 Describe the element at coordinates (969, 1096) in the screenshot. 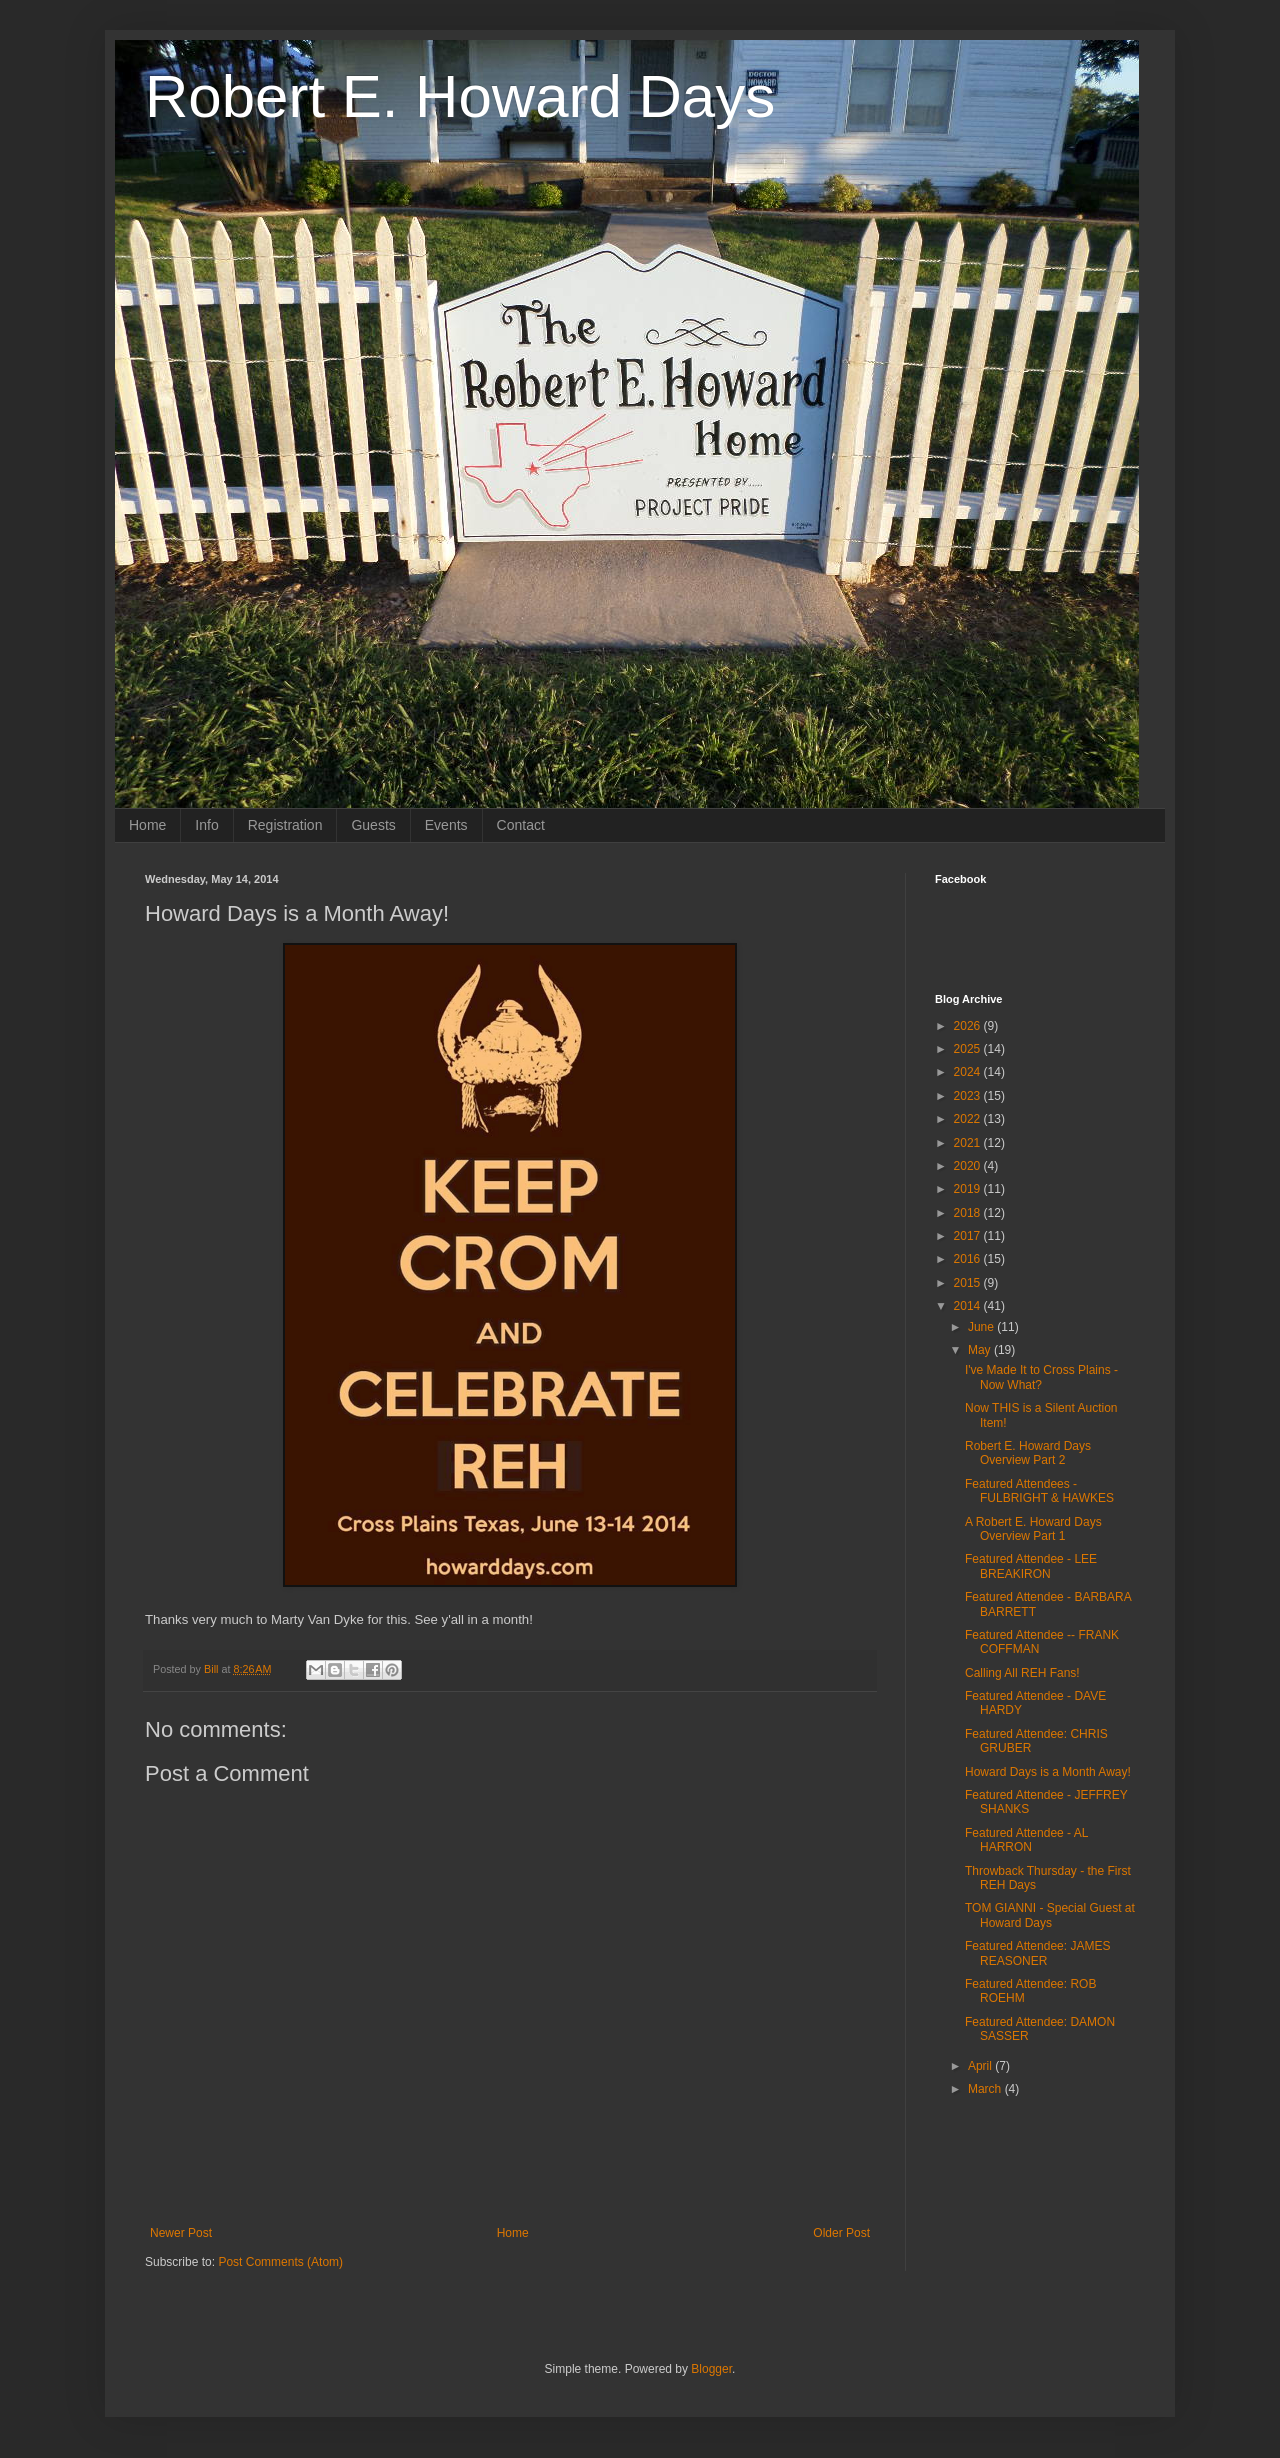

I see `2023` at that location.